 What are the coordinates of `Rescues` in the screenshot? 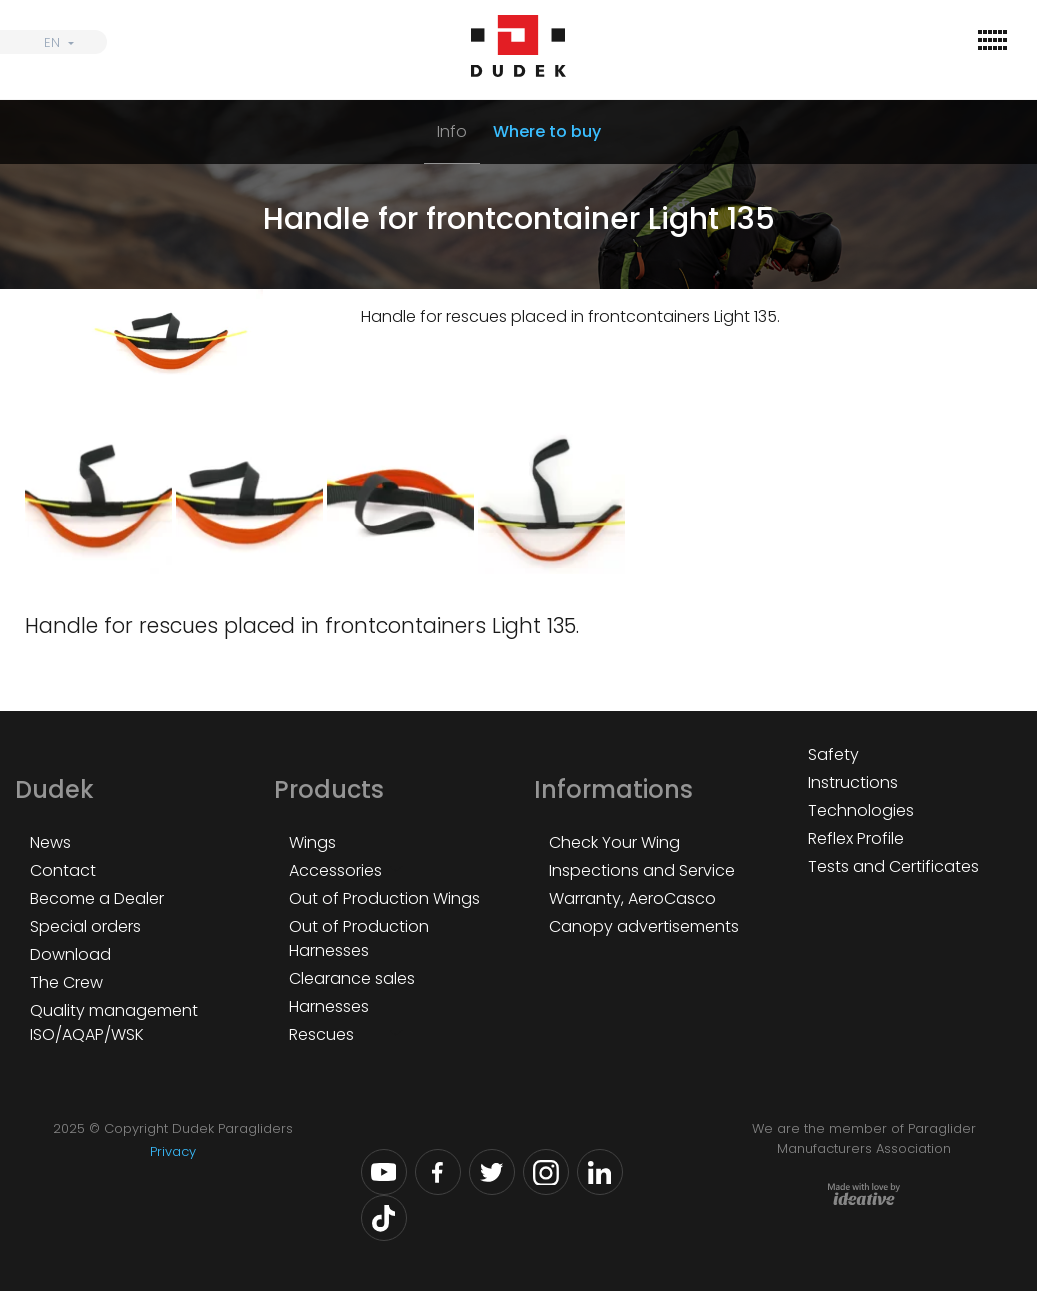 It's located at (321, 1034).